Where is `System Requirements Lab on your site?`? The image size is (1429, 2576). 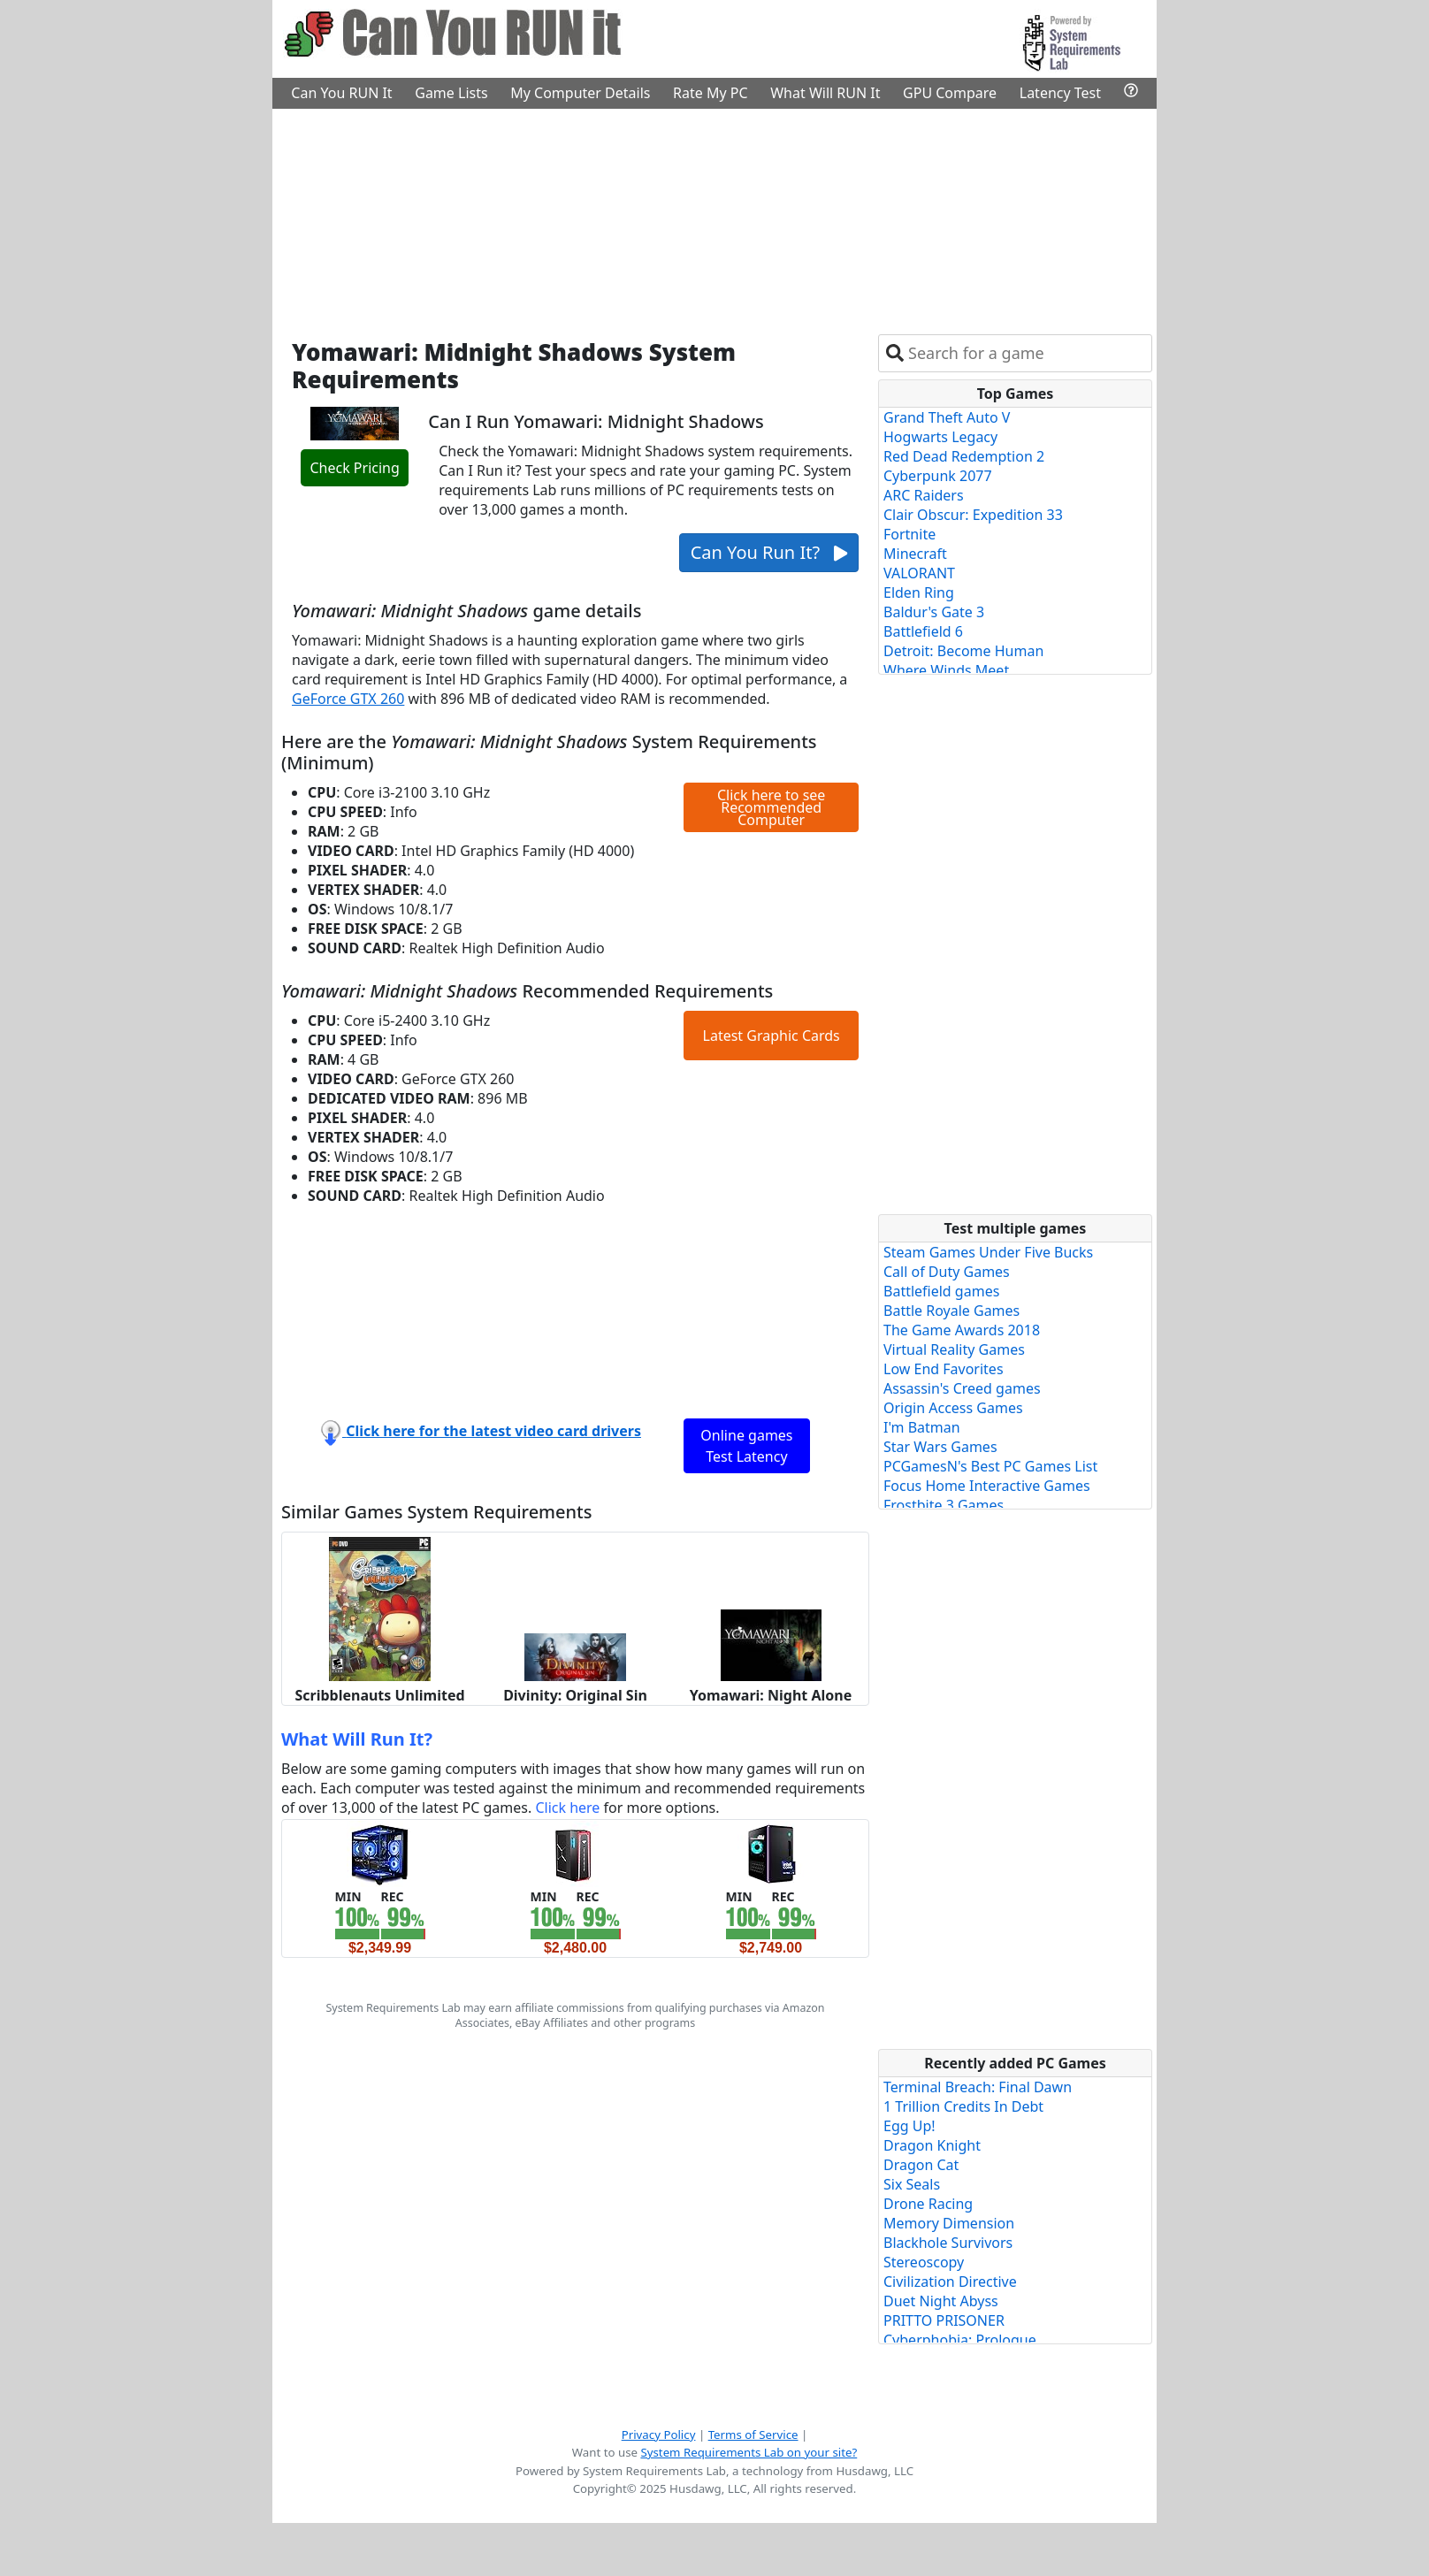
System Requirements Lab on your site? is located at coordinates (748, 2452).